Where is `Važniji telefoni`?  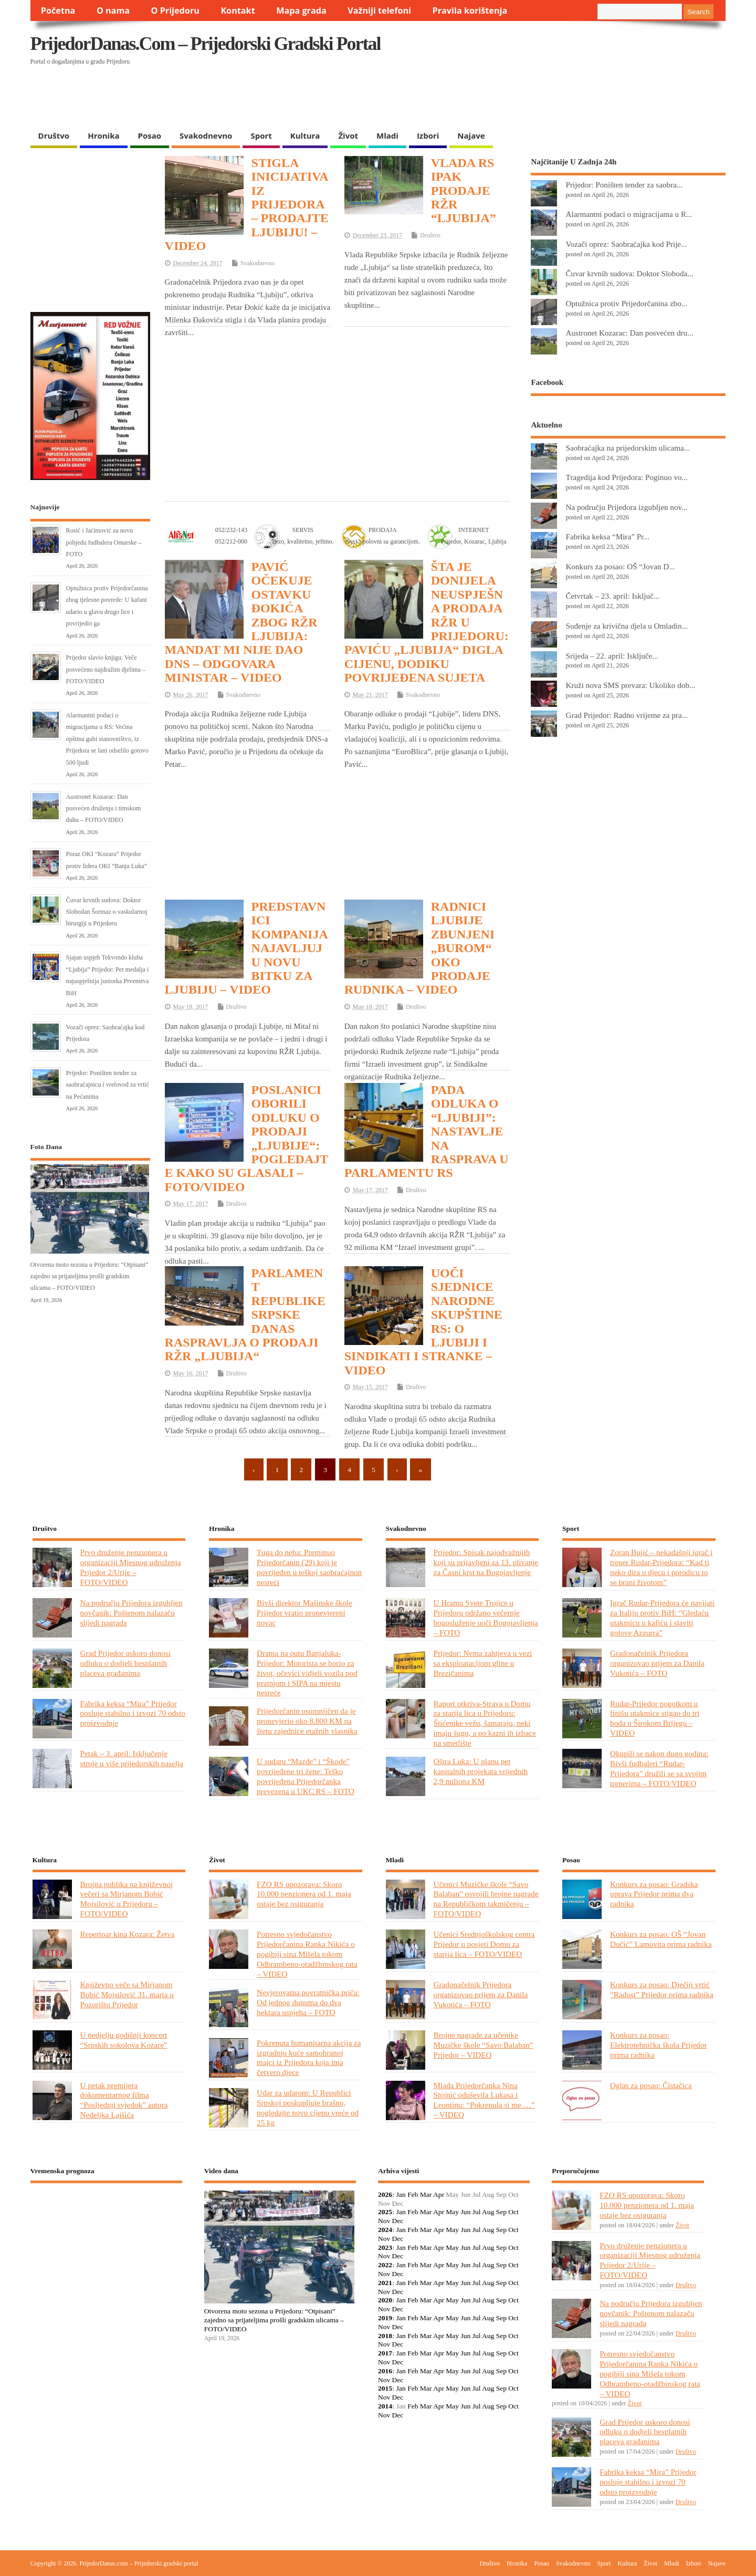 Važniji telefoni is located at coordinates (379, 10).